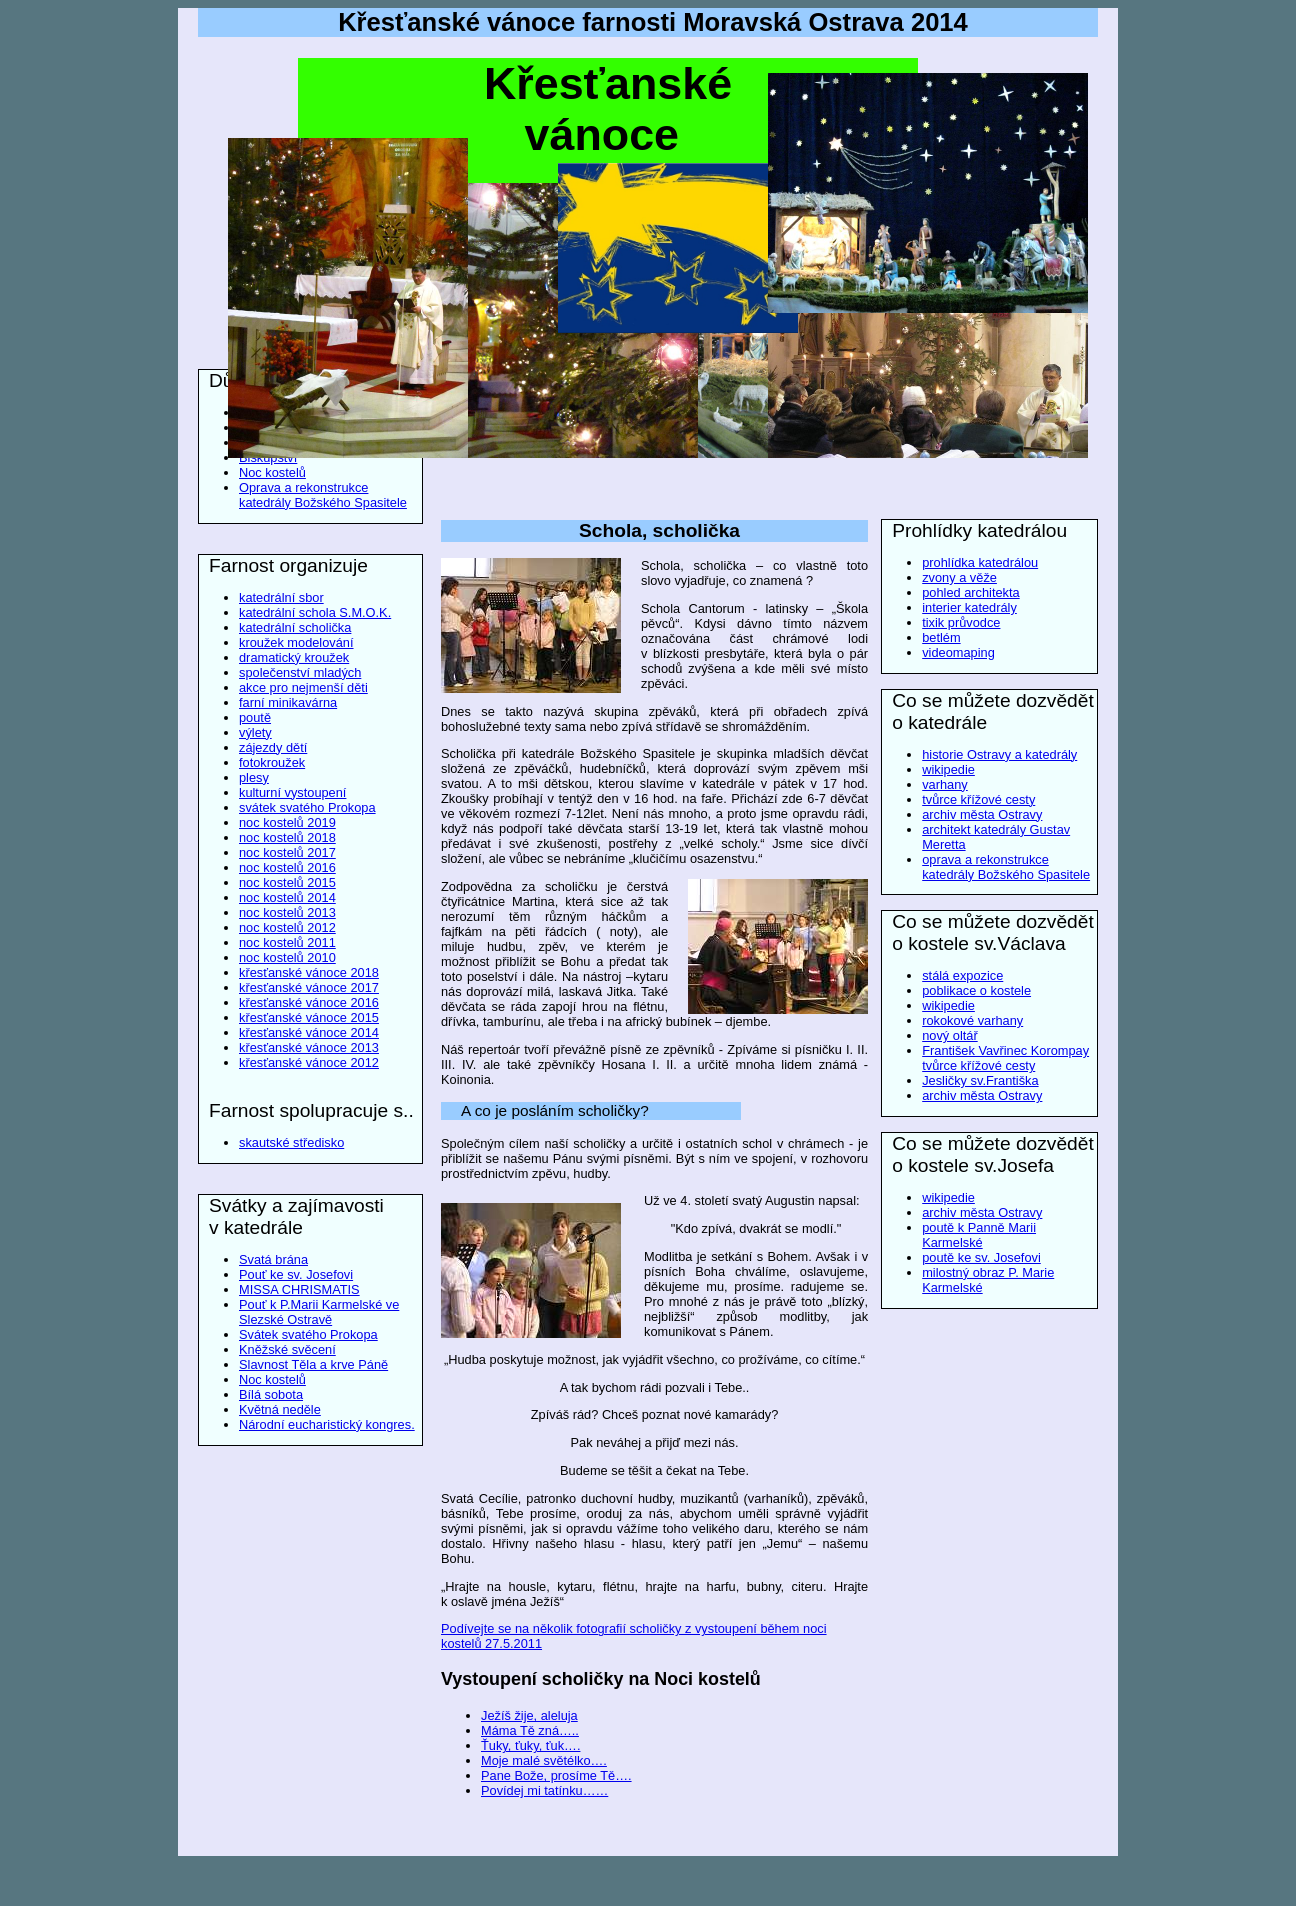 This screenshot has height=1906, width=1296. What do you see at coordinates (254, 777) in the screenshot?
I see `plesy` at bounding box center [254, 777].